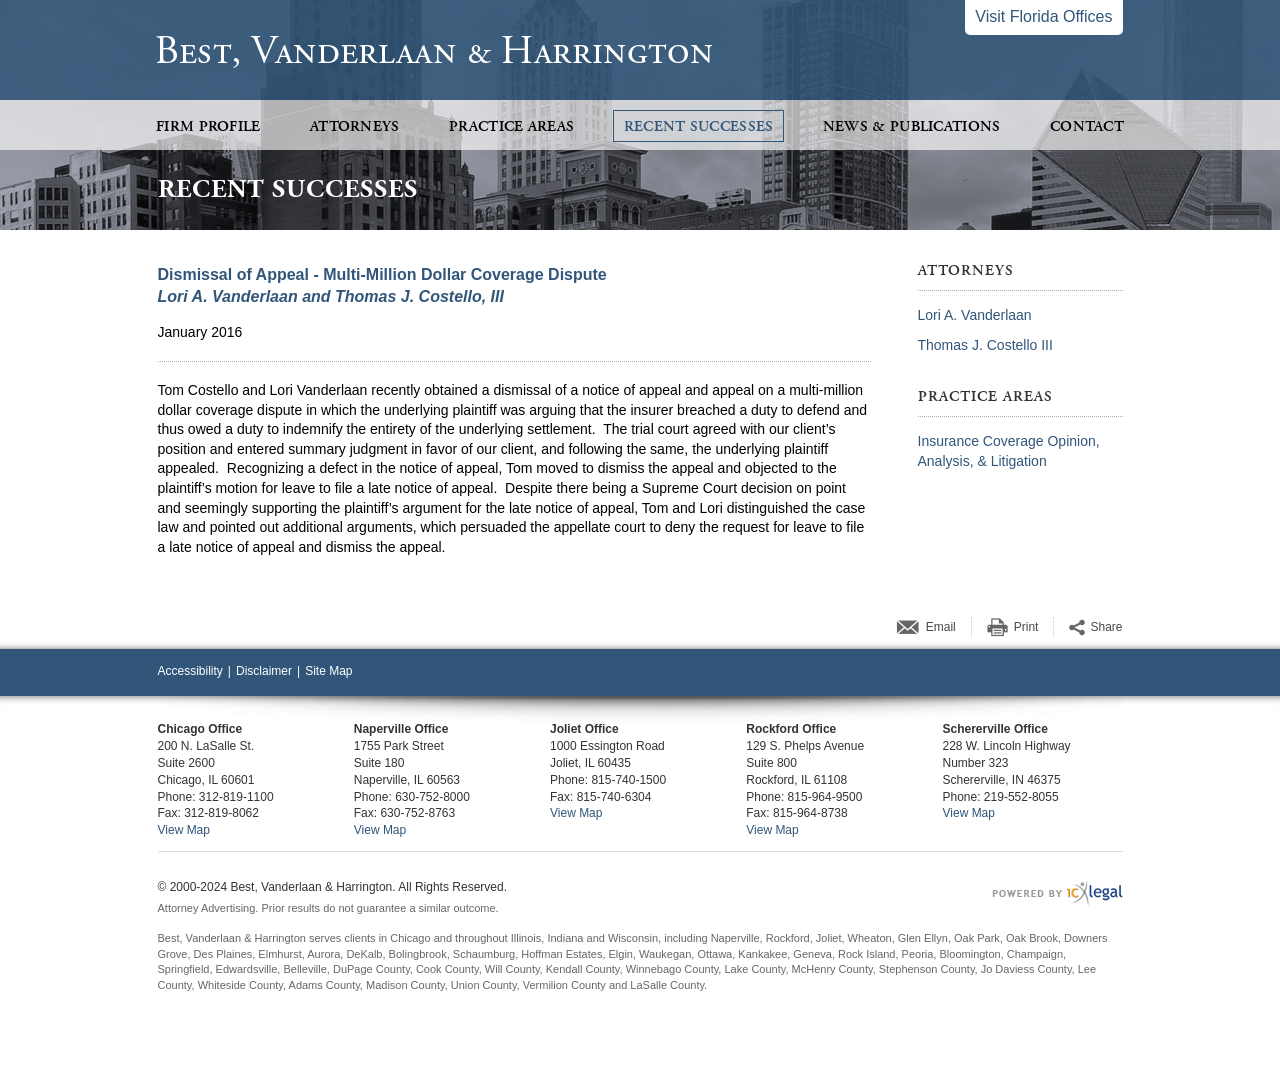  Describe the element at coordinates (355, 126) in the screenshot. I see `Attorneys` at that location.